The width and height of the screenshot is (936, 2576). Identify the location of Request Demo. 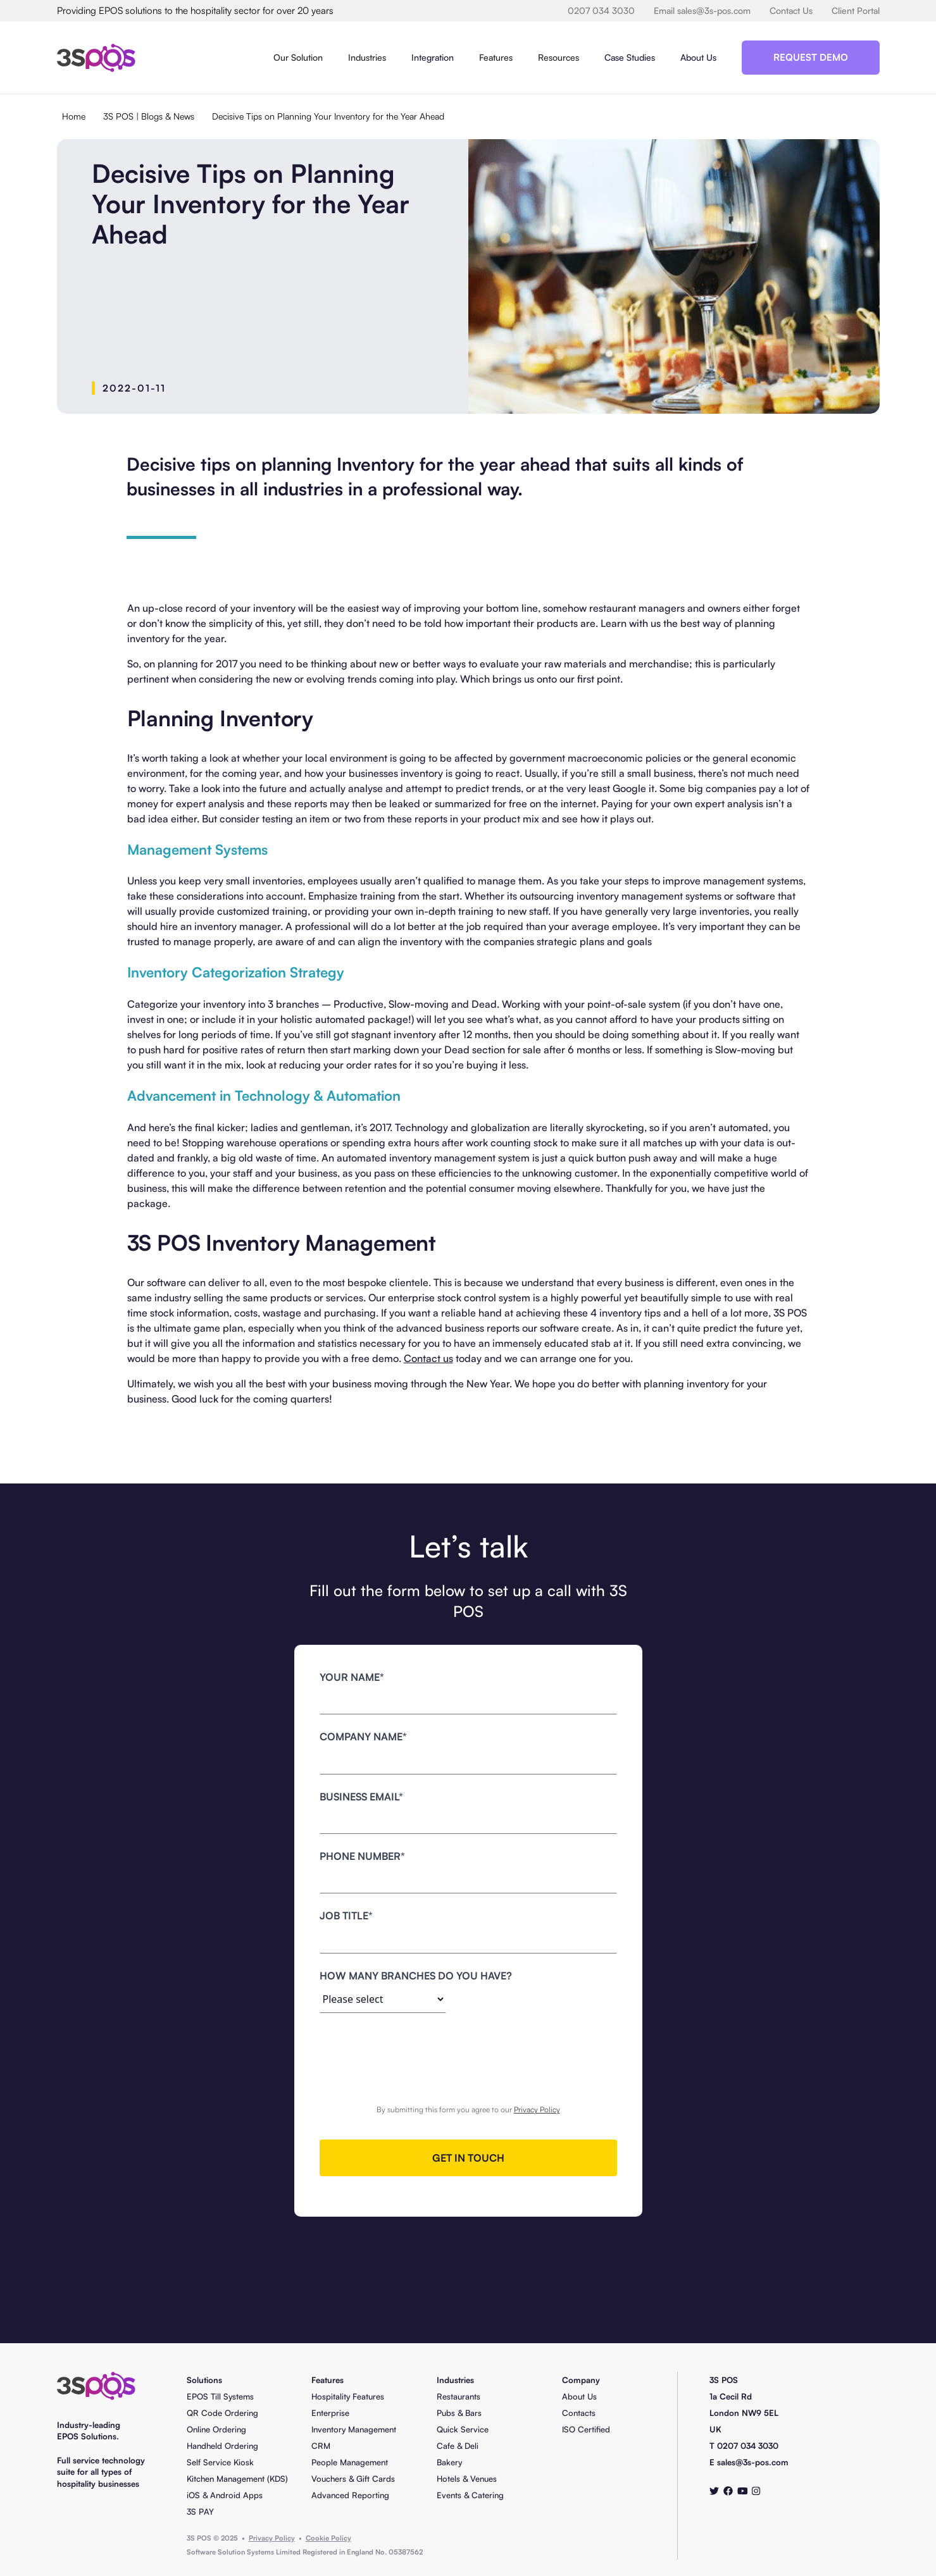
(810, 57).